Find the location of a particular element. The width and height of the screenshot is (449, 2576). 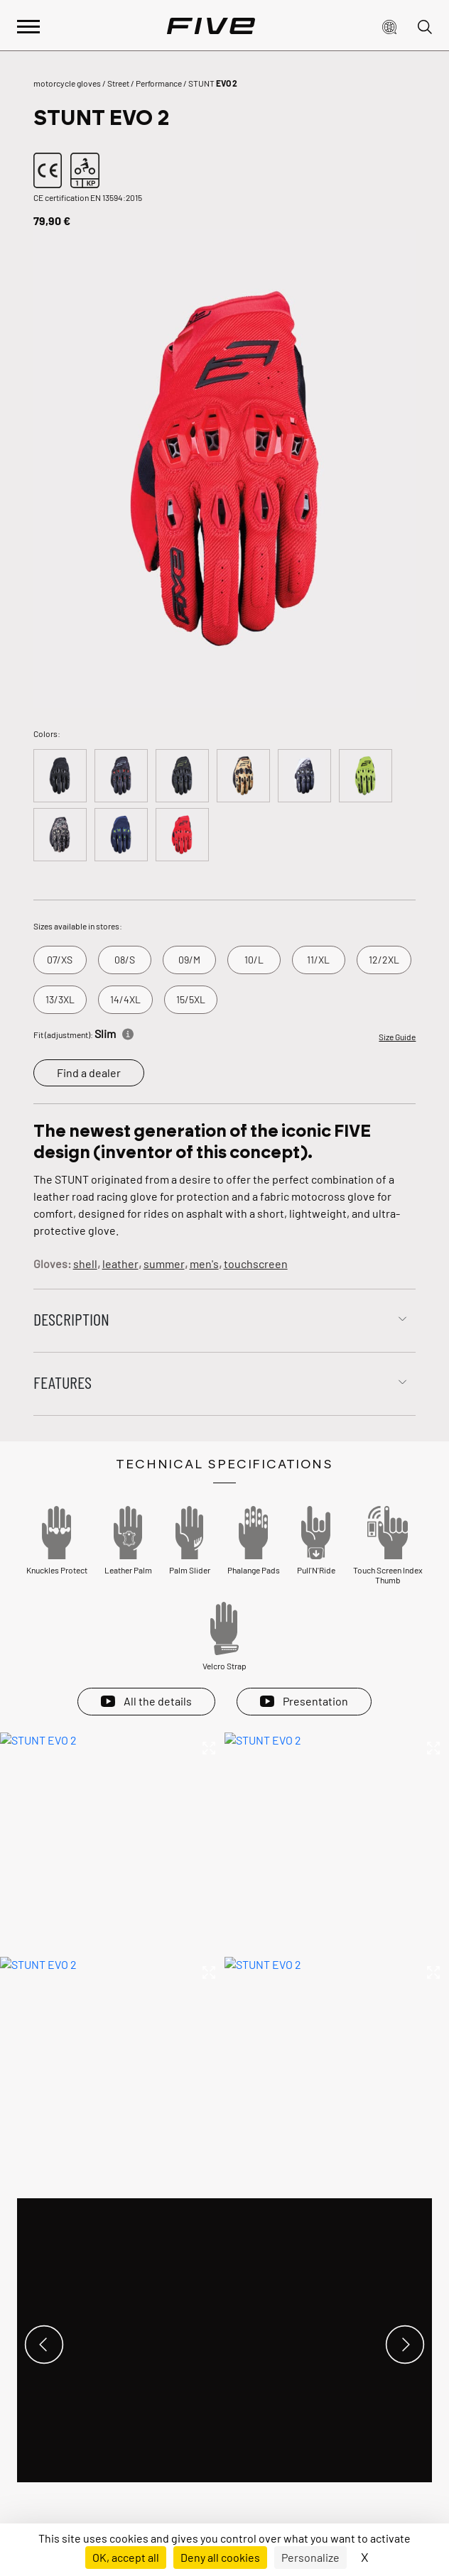

shell is located at coordinates (85, 1263).